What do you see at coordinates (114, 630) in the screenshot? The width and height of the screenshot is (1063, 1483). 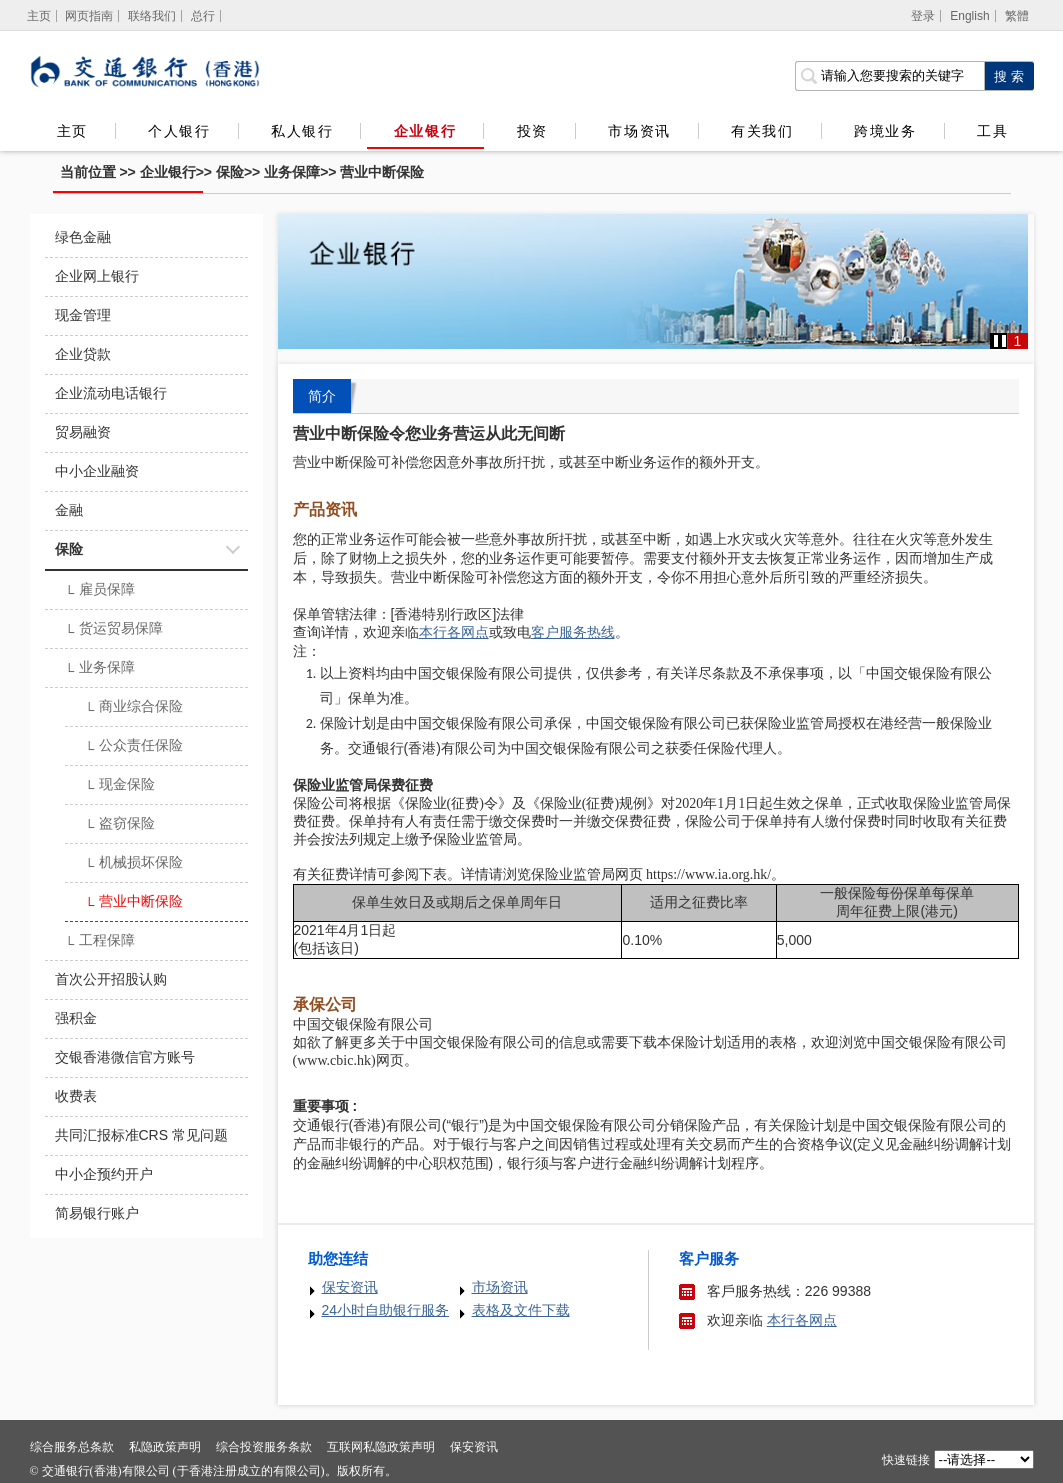 I see `货运贸易保障` at bounding box center [114, 630].